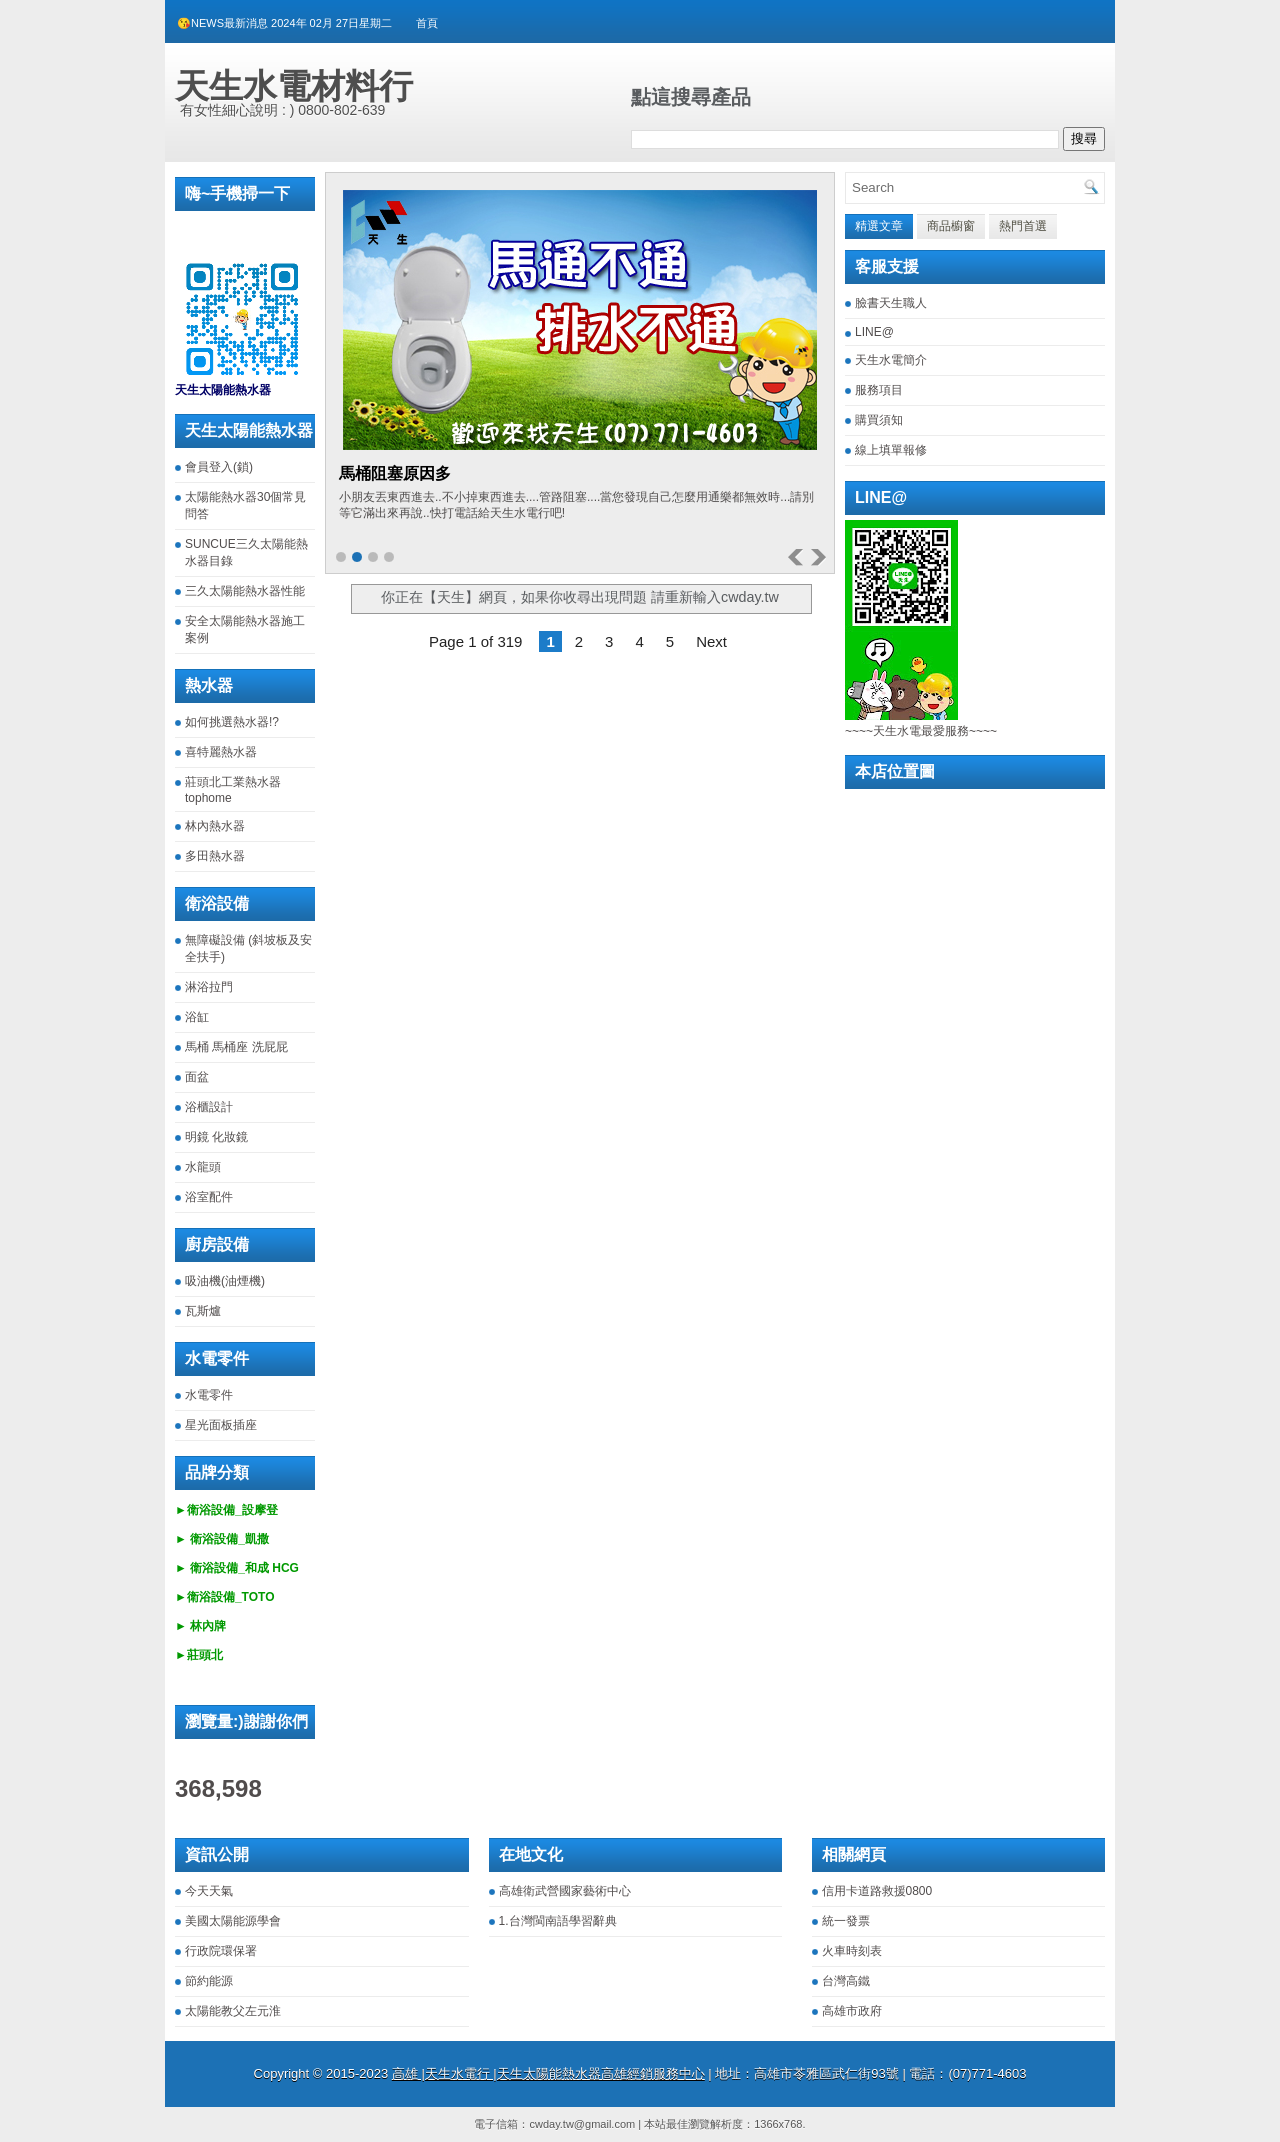  What do you see at coordinates (209, 1981) in the screenshot?
I see `節約能源` at bounding box center [209, 1981].